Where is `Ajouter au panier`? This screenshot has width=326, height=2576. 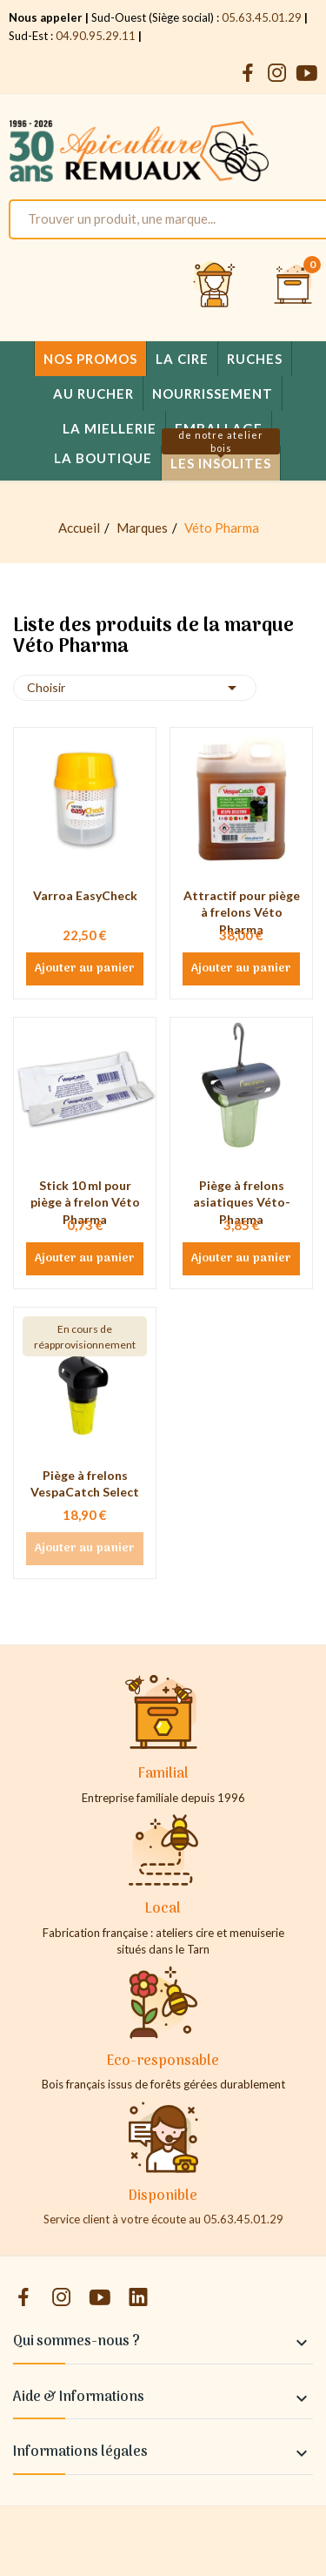 Ajouter au panier is located at coordinates (85, 969).